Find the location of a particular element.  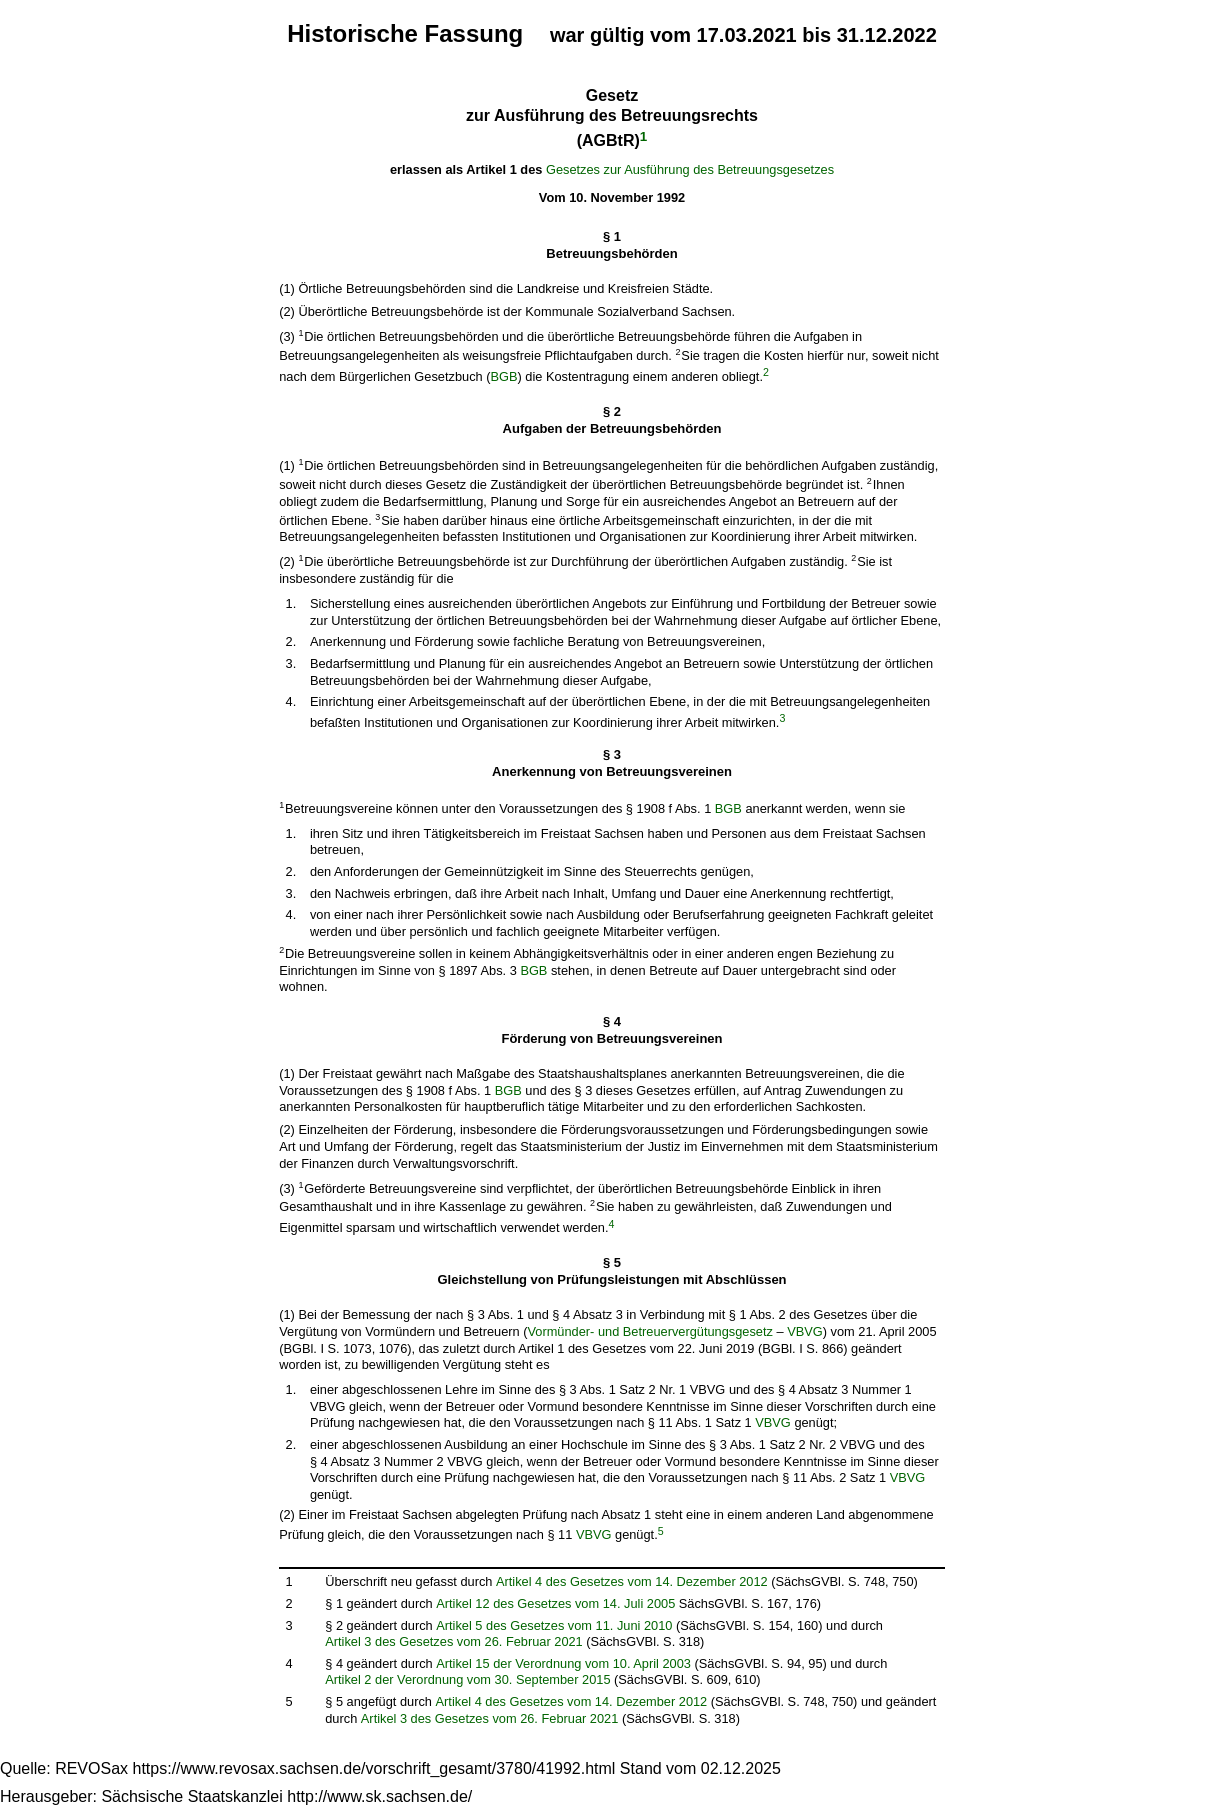

BGB is located at coordinates (503, 376).